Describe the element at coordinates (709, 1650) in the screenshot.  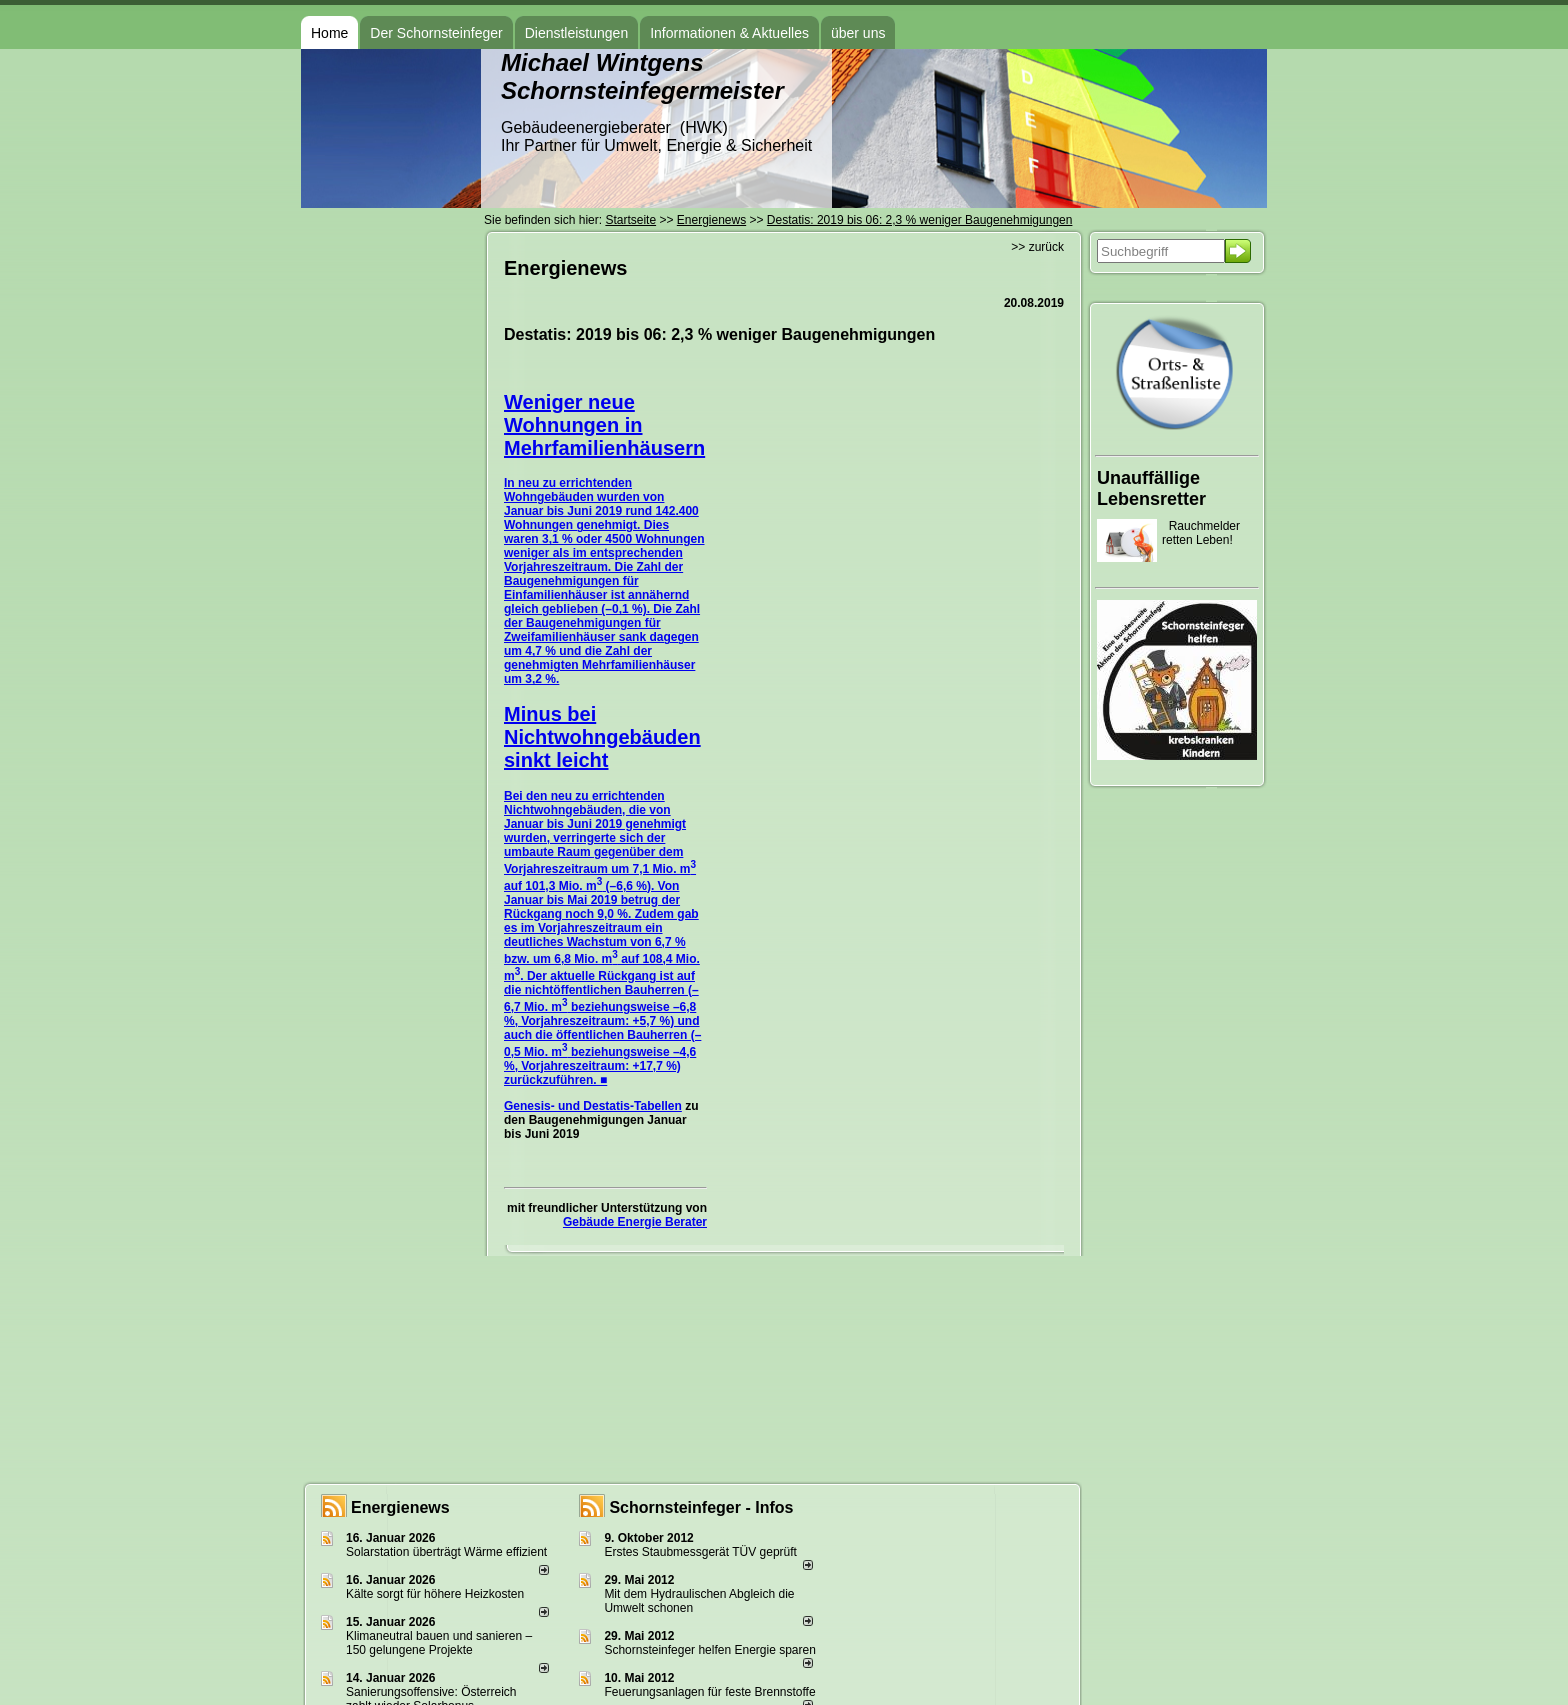
I see `Schornsteinfeger helfen Energie sparen` at that location.